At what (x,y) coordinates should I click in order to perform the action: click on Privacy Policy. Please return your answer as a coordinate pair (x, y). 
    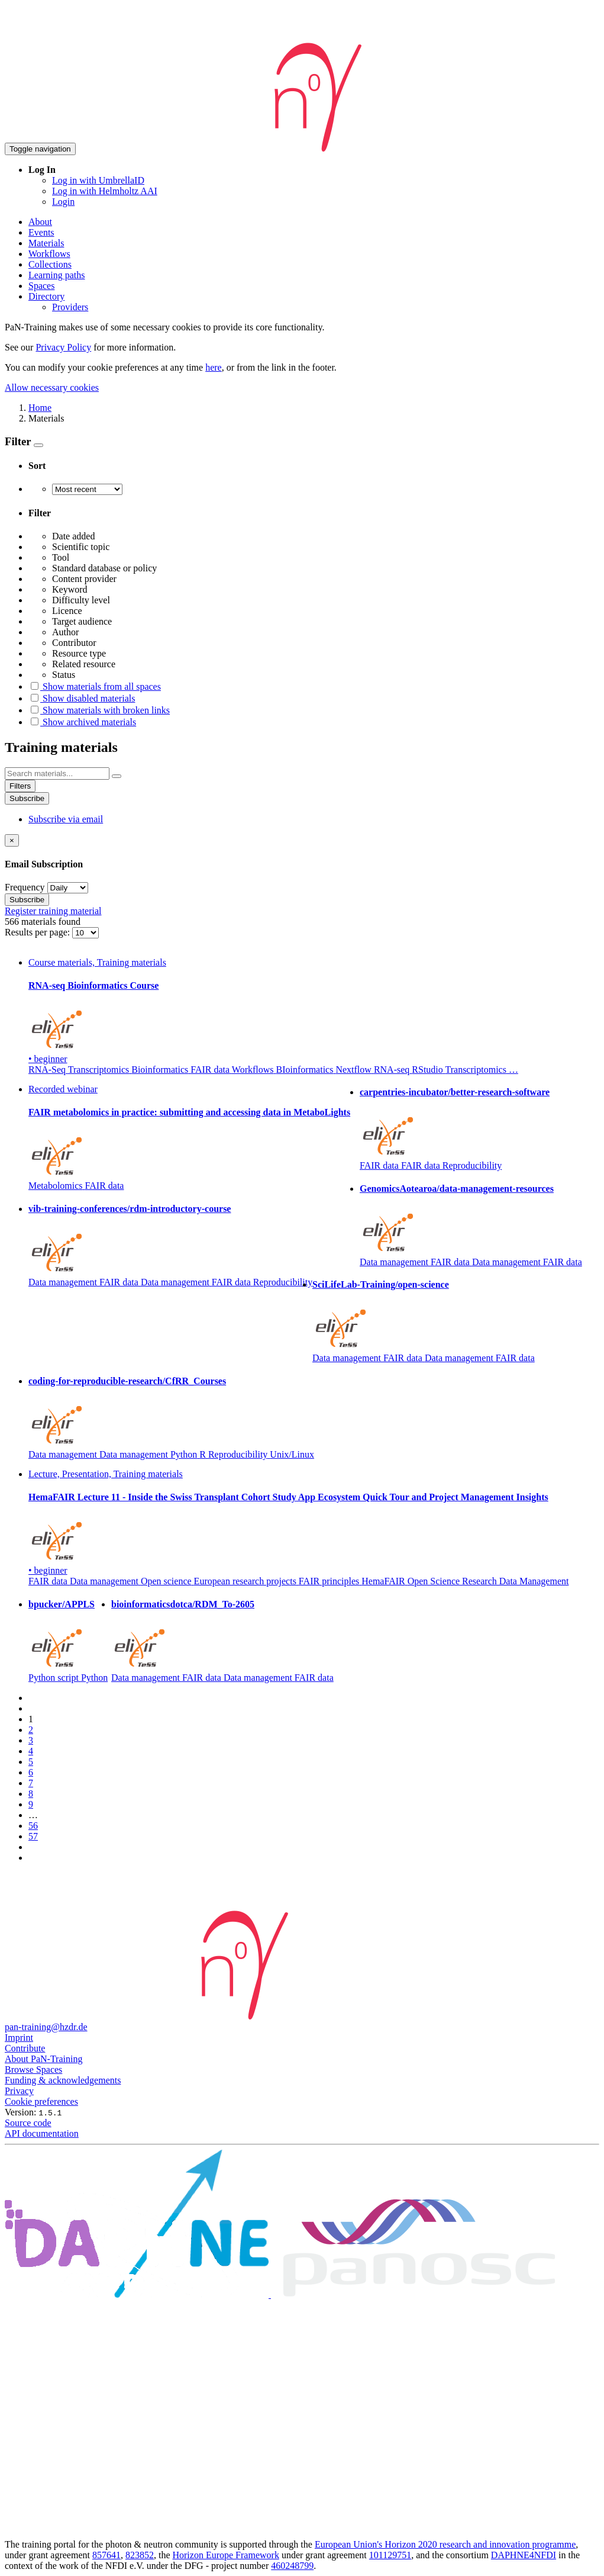
    Looking at the image, I should click on (63, 347).